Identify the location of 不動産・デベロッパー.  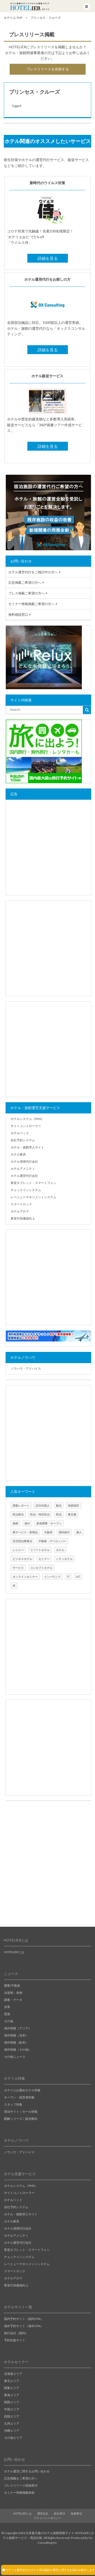
(52, 1541).